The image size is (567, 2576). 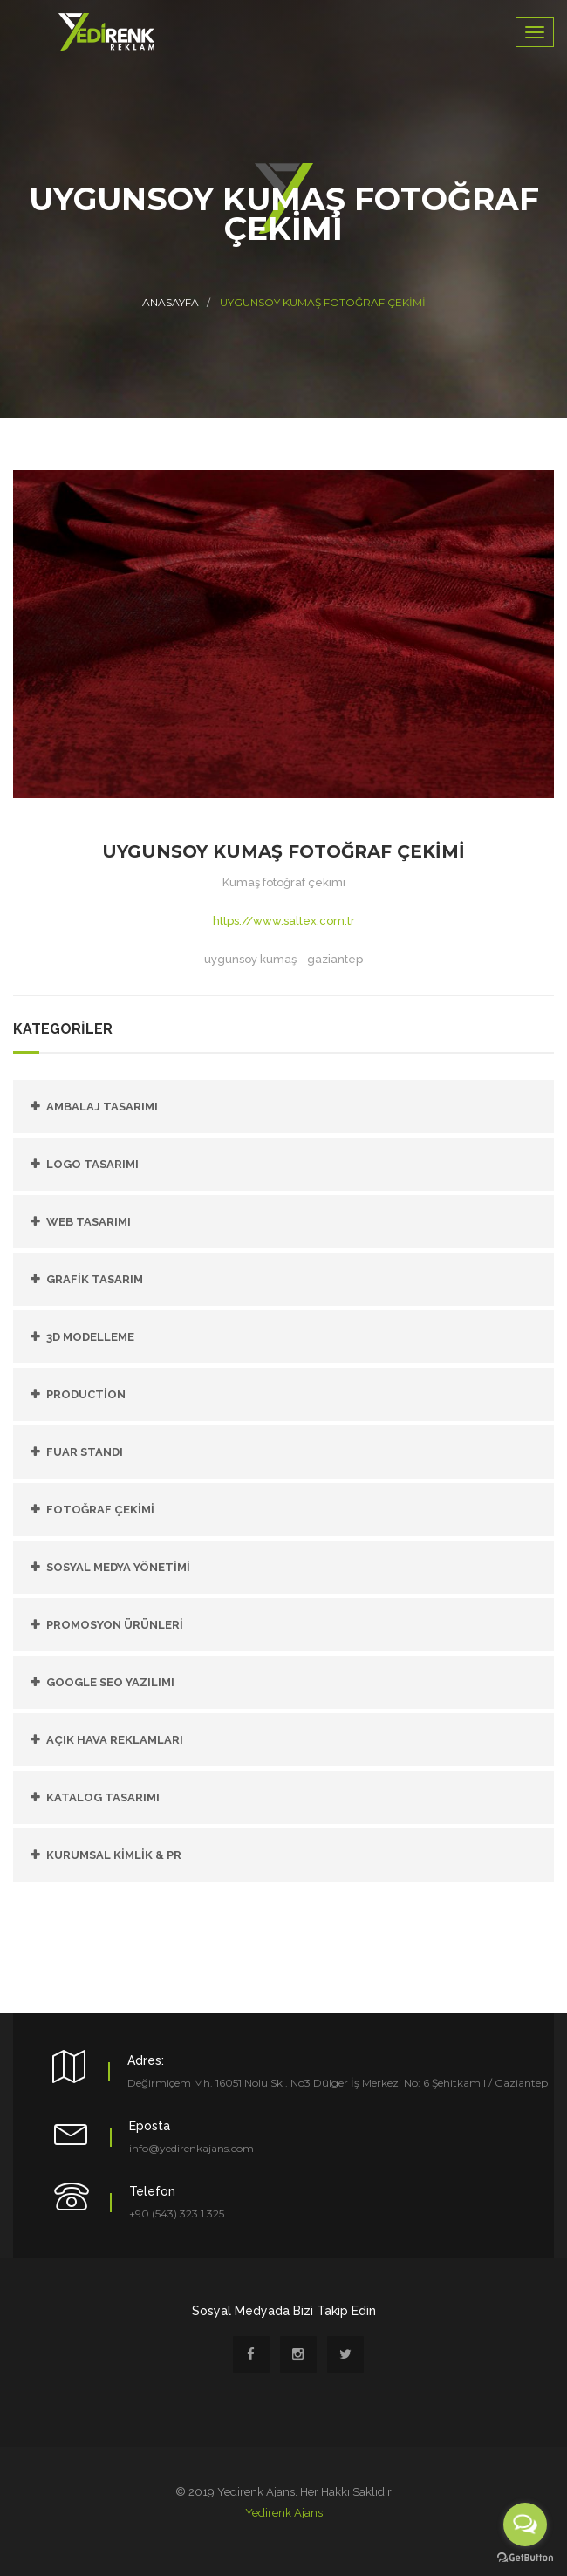 What do you see at coordinates (86, 1394) in the screenshot?
I see `PRODUCTİON` at bounding box center [86, 1394].